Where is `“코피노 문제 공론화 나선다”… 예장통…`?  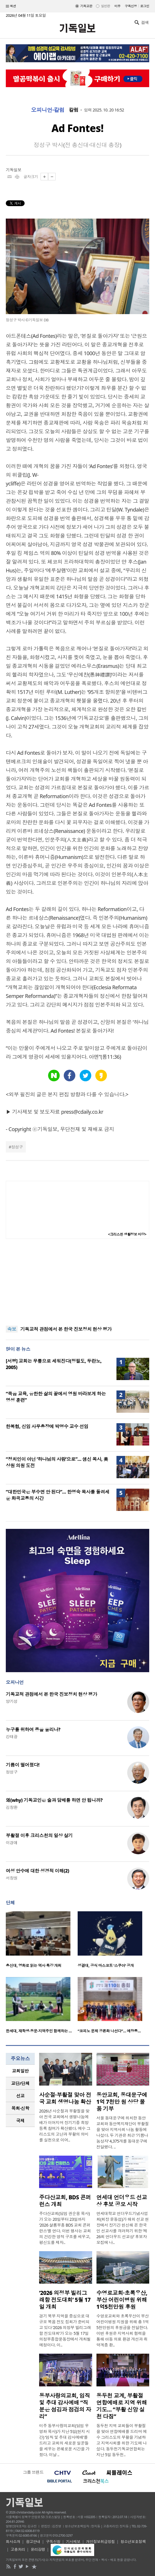 “코피노 문제 공론화 나선다”… 예장통… is located at coordinates (109, 2030).